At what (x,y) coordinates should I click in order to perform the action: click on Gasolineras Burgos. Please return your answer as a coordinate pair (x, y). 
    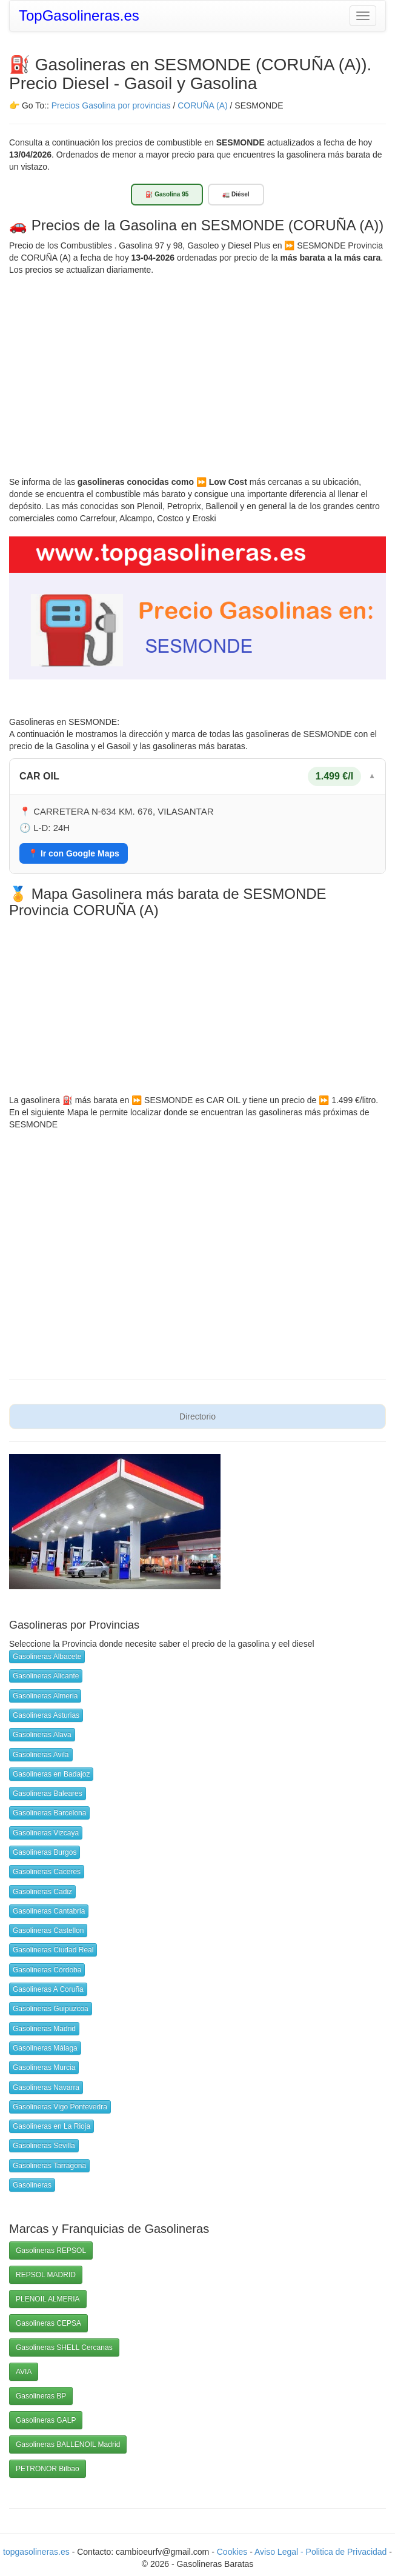
    Looking at the image, I should click on (44, 1852).